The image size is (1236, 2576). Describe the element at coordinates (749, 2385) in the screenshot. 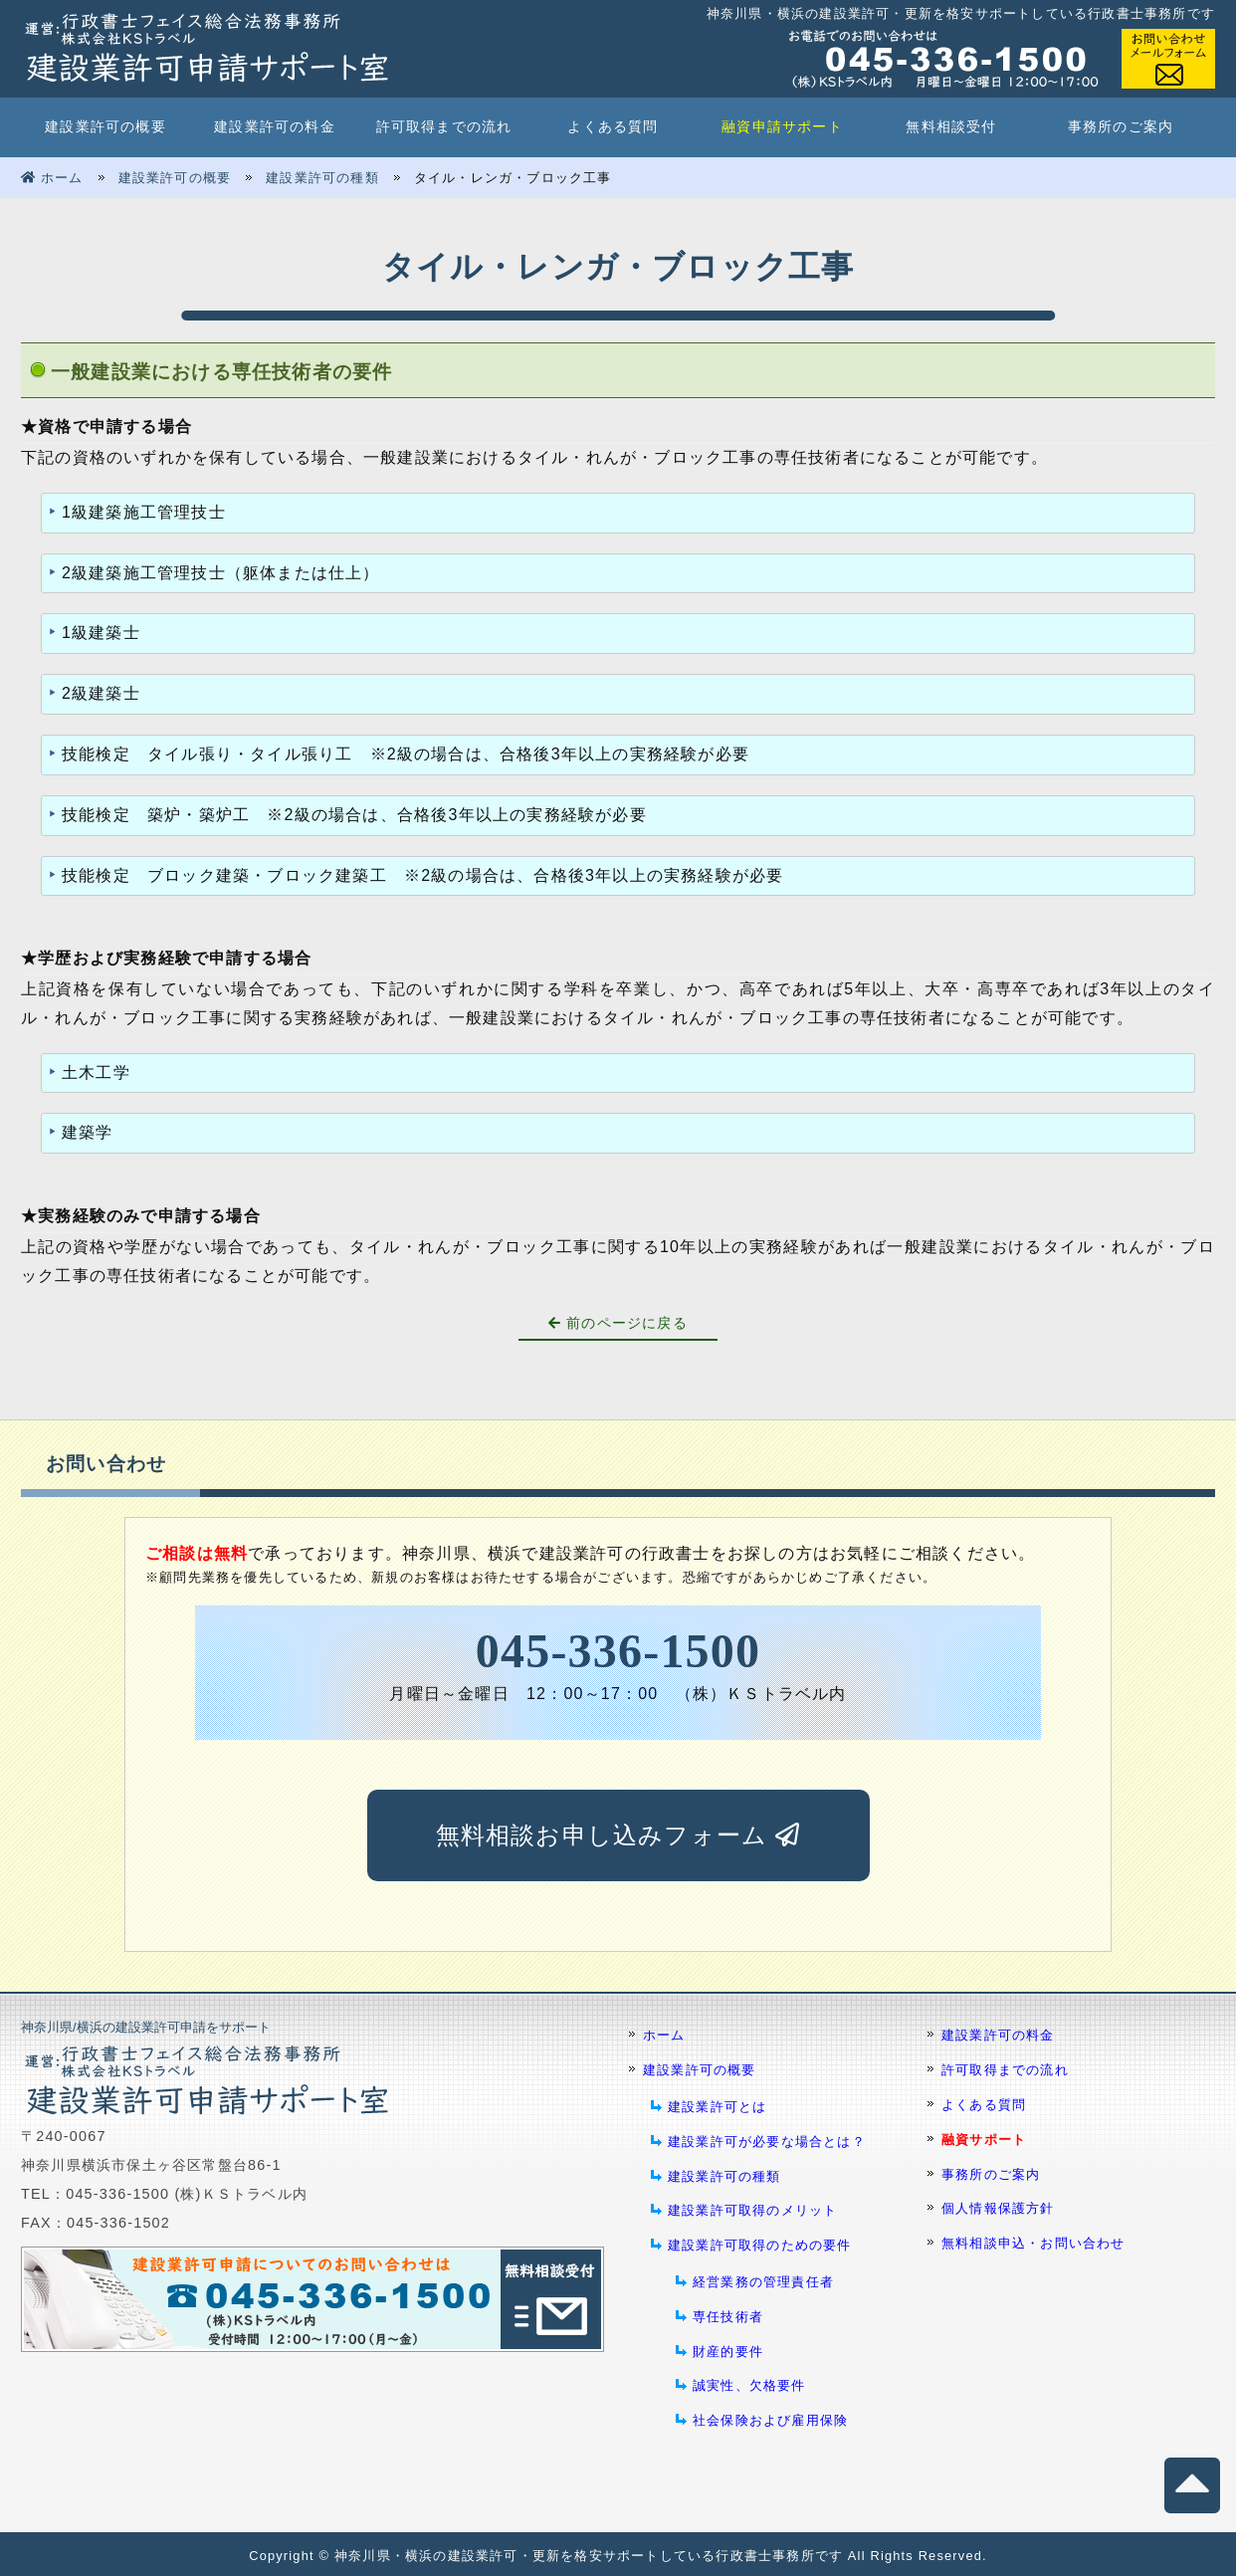

I see `誠実性、欠格要件` at that location.